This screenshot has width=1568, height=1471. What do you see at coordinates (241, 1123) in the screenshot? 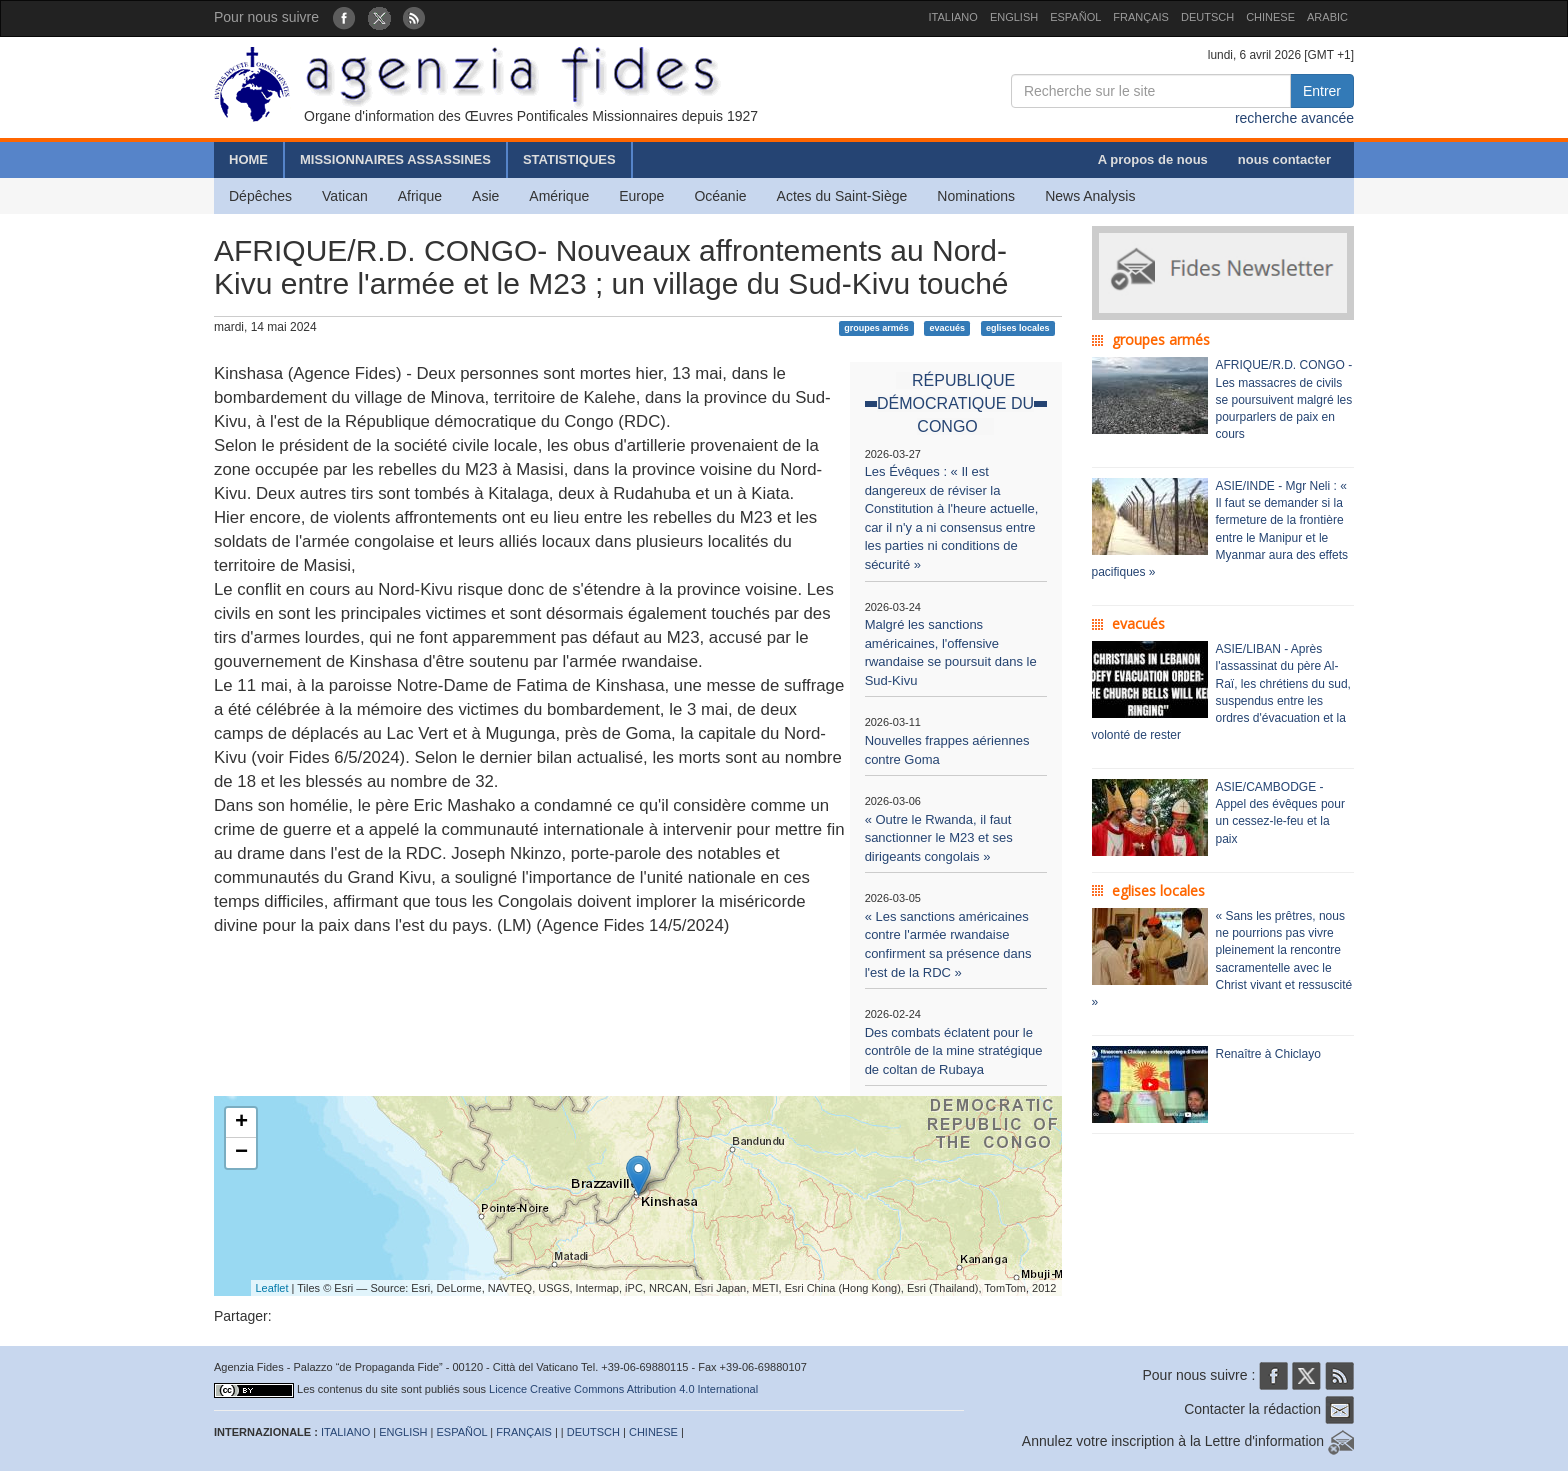
I see `+ [button]` at bounding box center [241, 1123].